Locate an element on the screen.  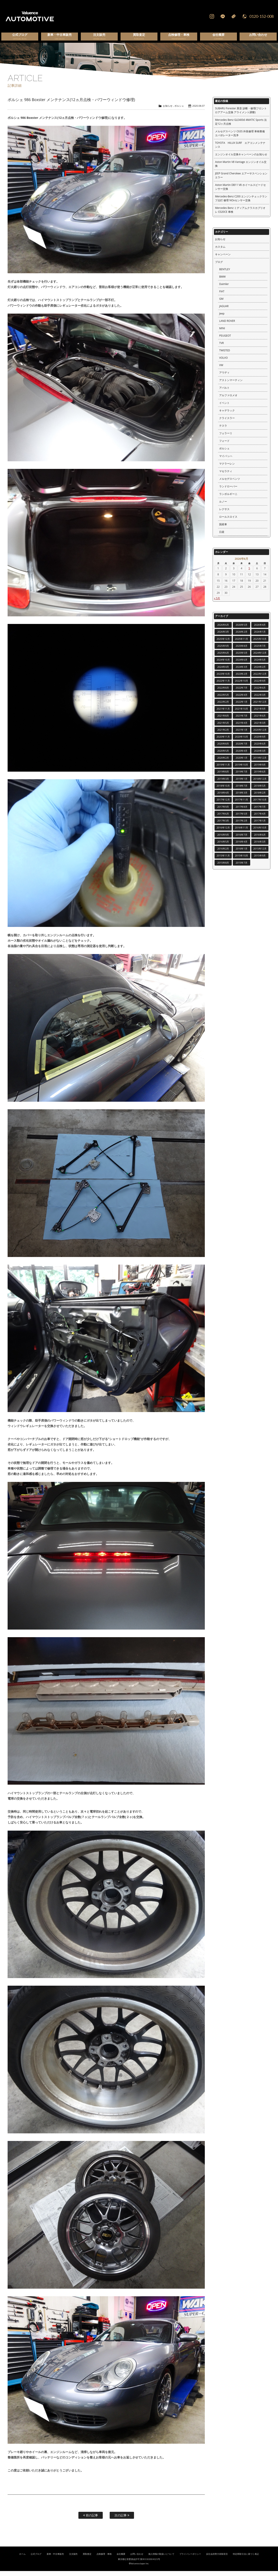
2022年3月 is located at coordinates (260, 699).